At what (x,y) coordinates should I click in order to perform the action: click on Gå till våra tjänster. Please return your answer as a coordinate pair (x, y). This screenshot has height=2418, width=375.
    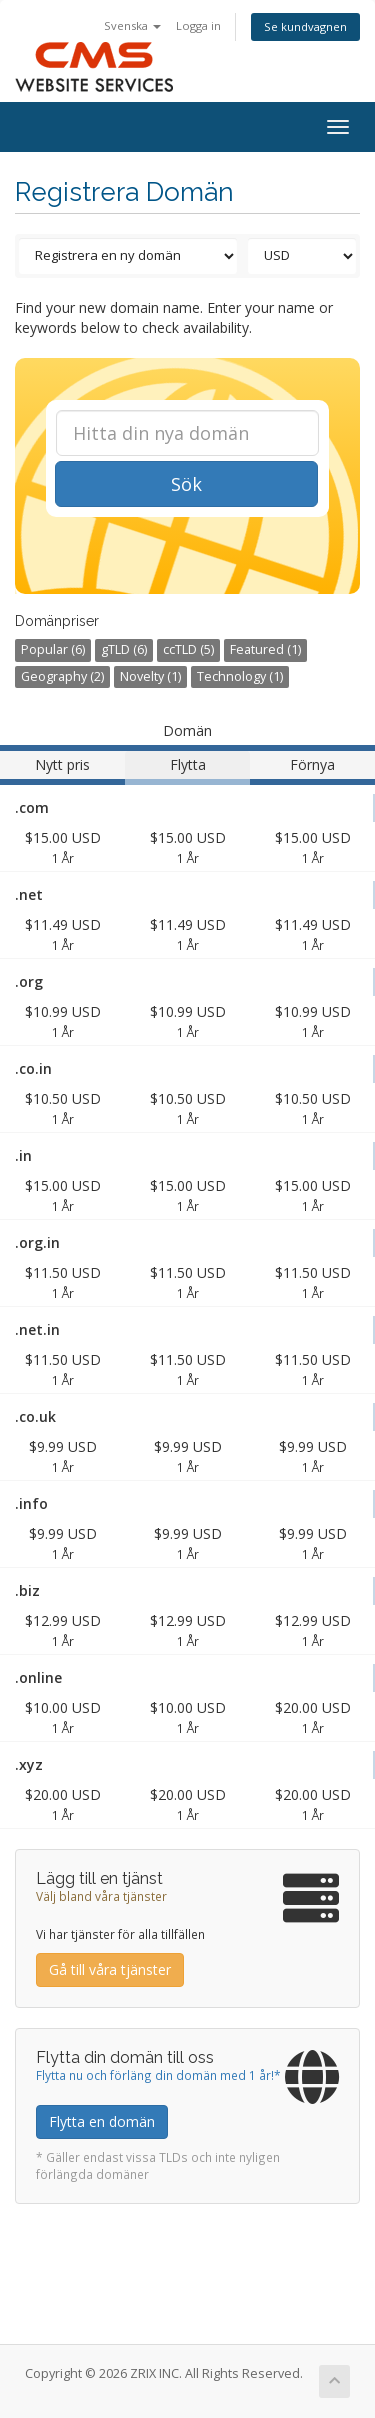
    Looking at the image, I should click on (110, 1969).